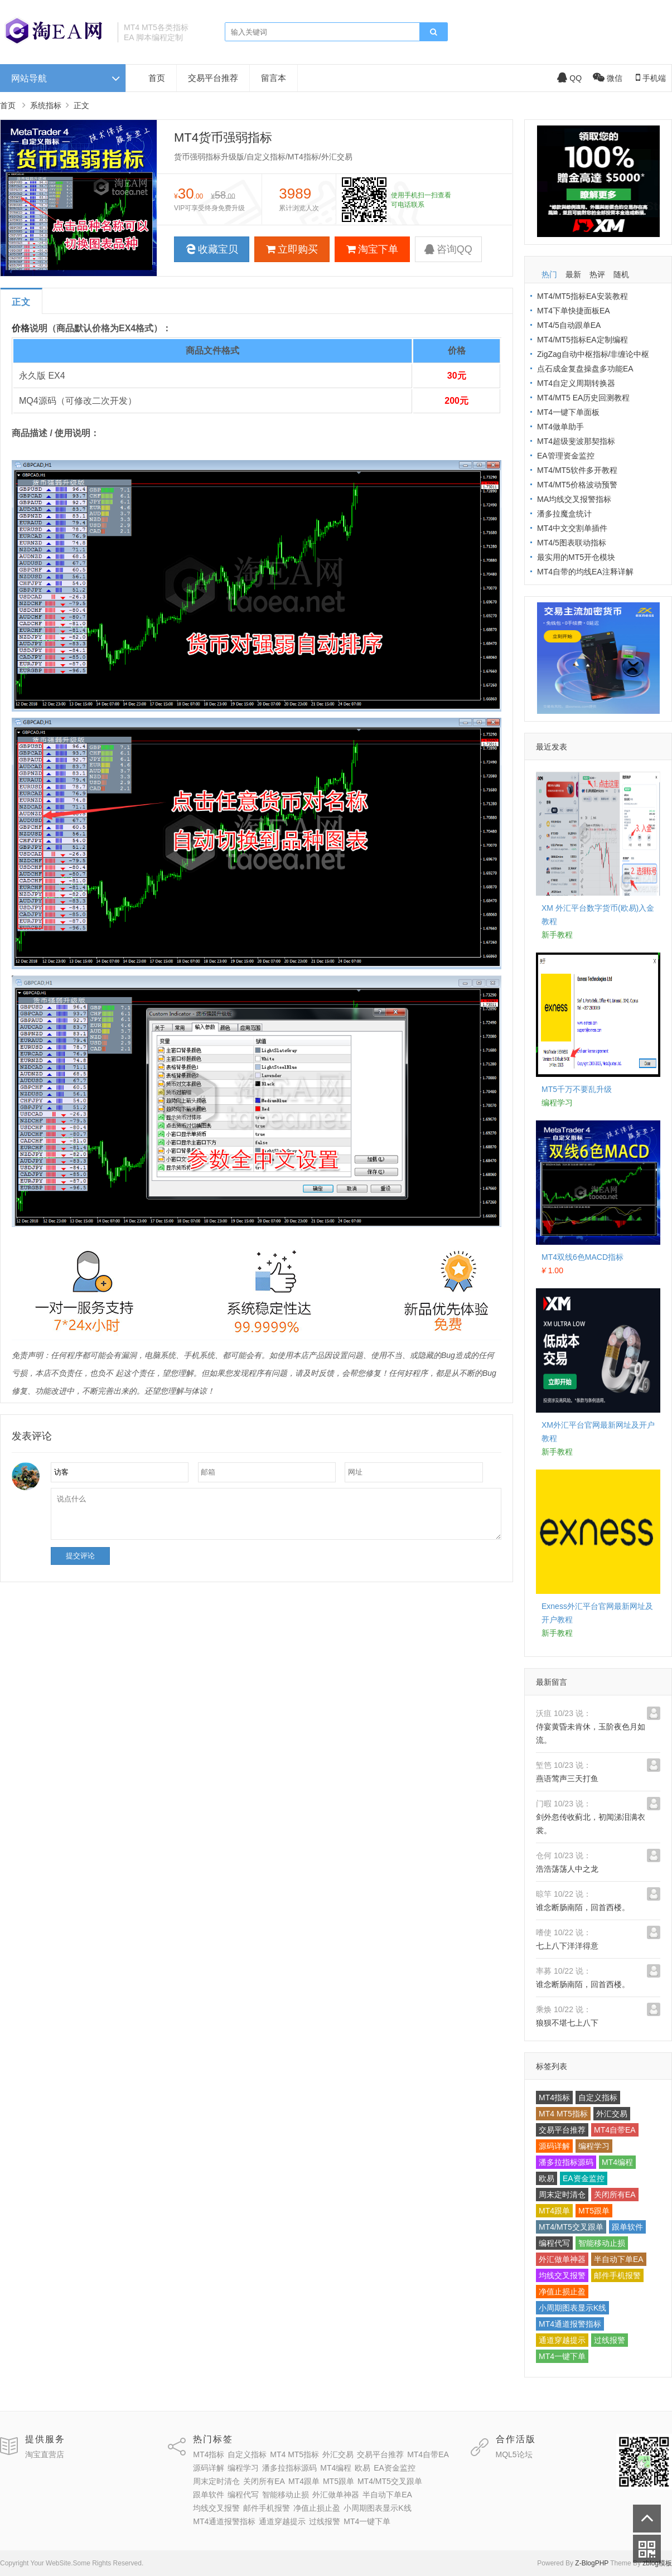  Describe the element at coordinates (372, 249) in the screenshot. I see `淘宝下单` at that location.